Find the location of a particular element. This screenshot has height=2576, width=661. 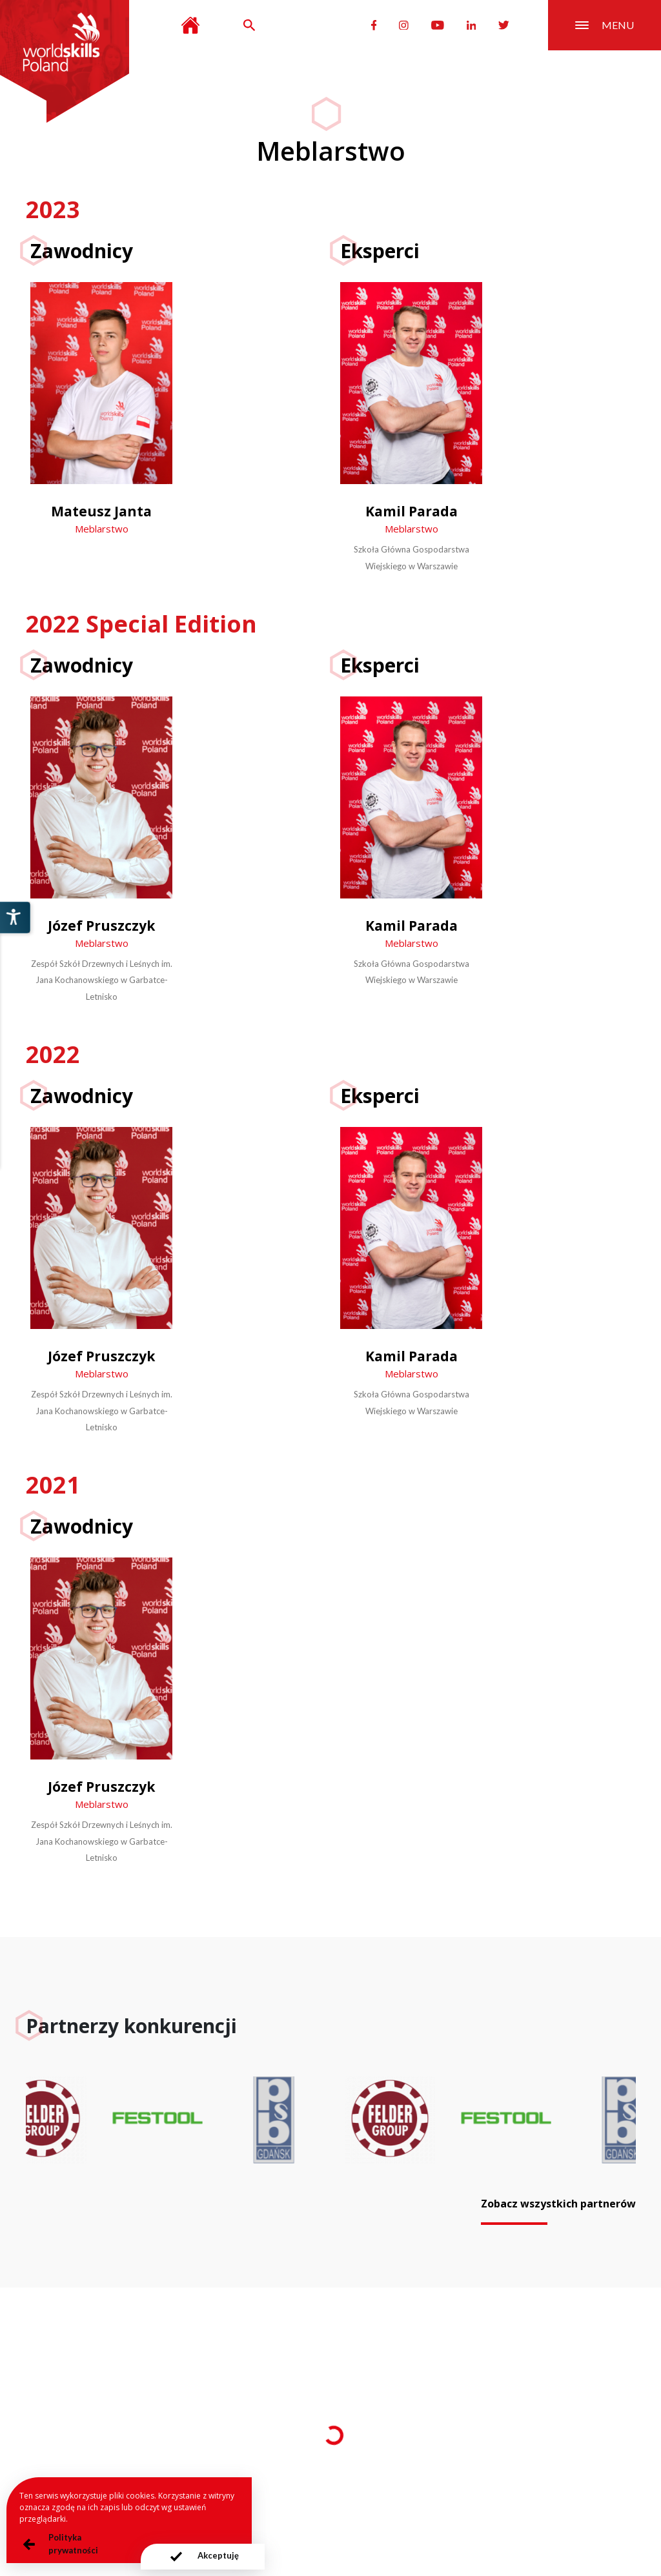

Deklaracja dostępności serwisu is located at coordinates (471, 2501).